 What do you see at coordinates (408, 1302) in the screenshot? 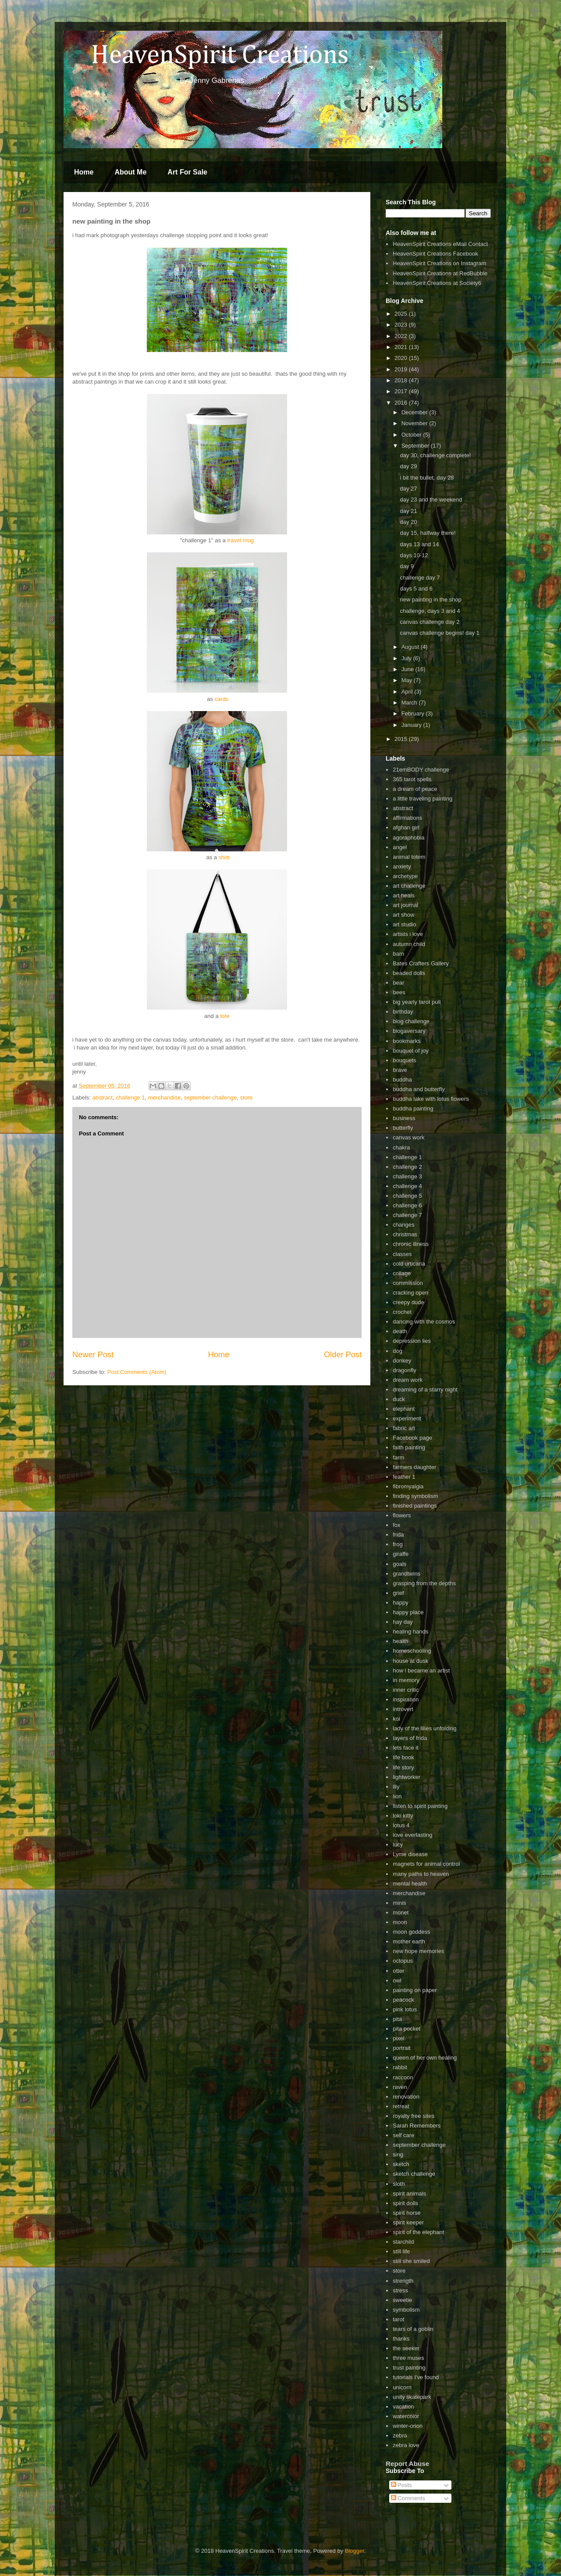
I see `creepy dude` at bounding box center [408, 1302].